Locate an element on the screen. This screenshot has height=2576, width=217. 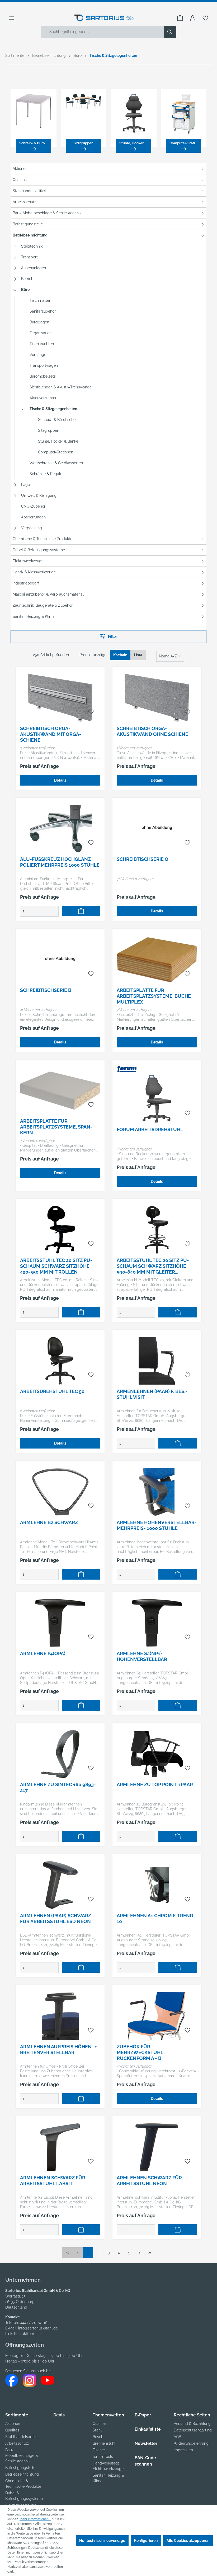
Konfigurieren is located at coordinates (146, 2540).